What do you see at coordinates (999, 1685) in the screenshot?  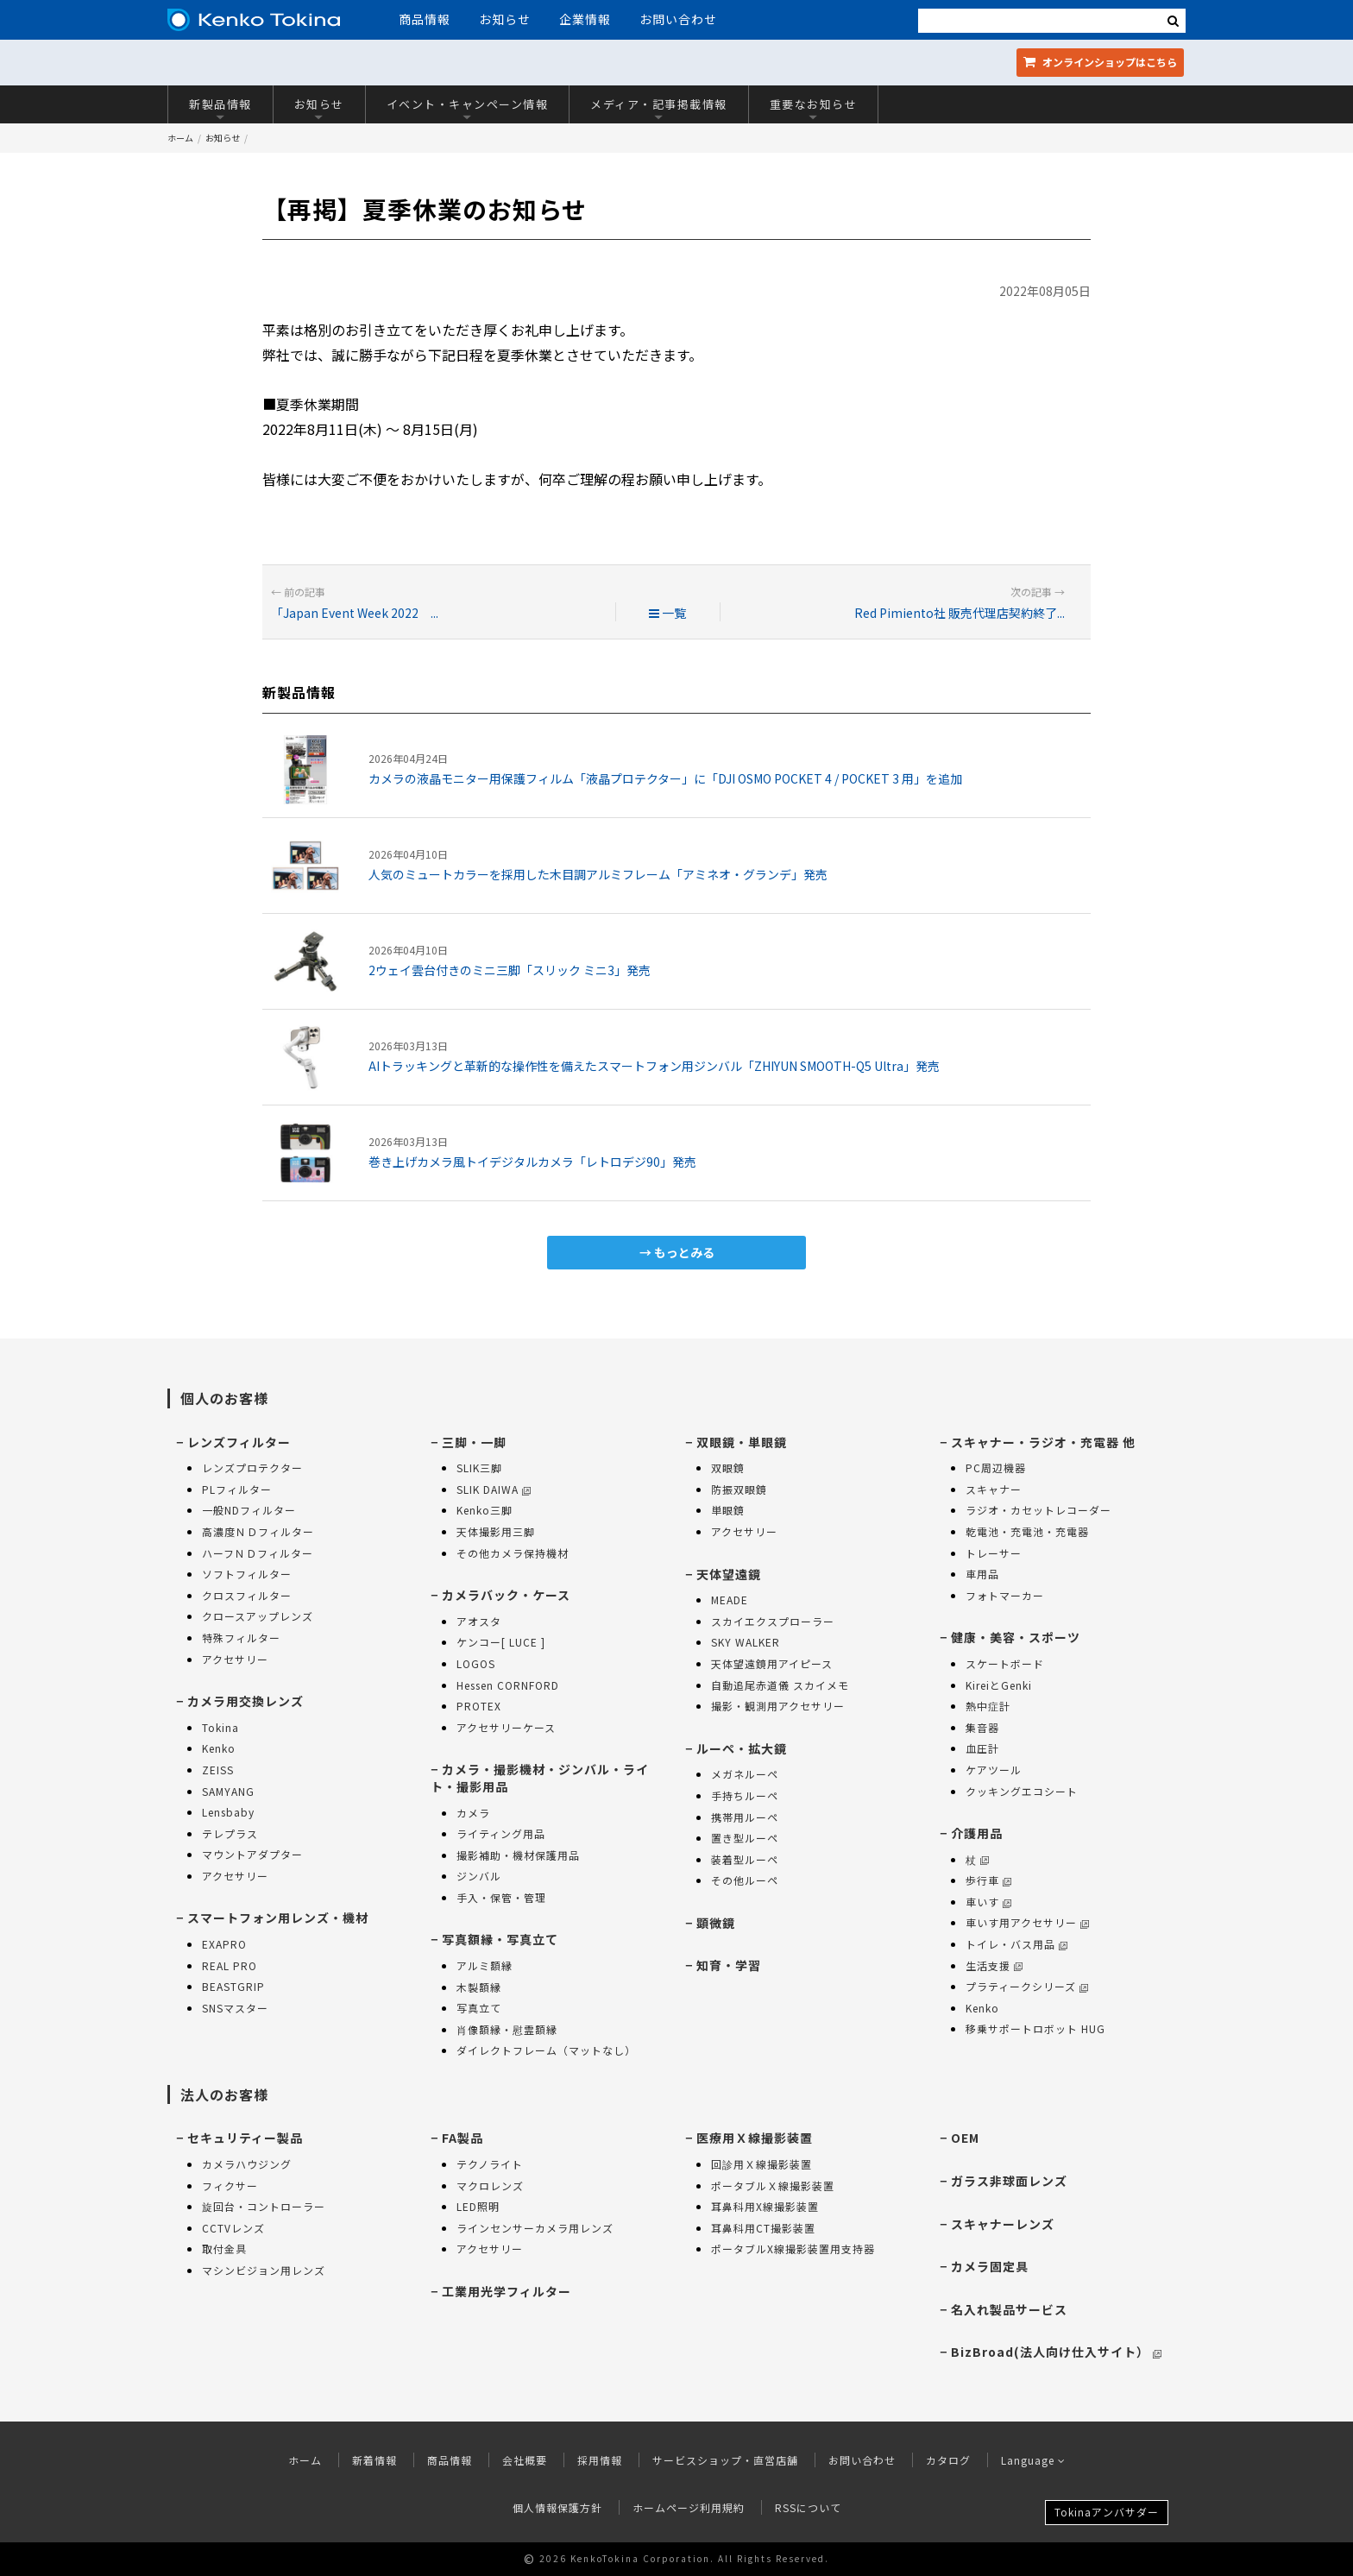 I see `KireiとGenki` at bounding box center [999, 1685].